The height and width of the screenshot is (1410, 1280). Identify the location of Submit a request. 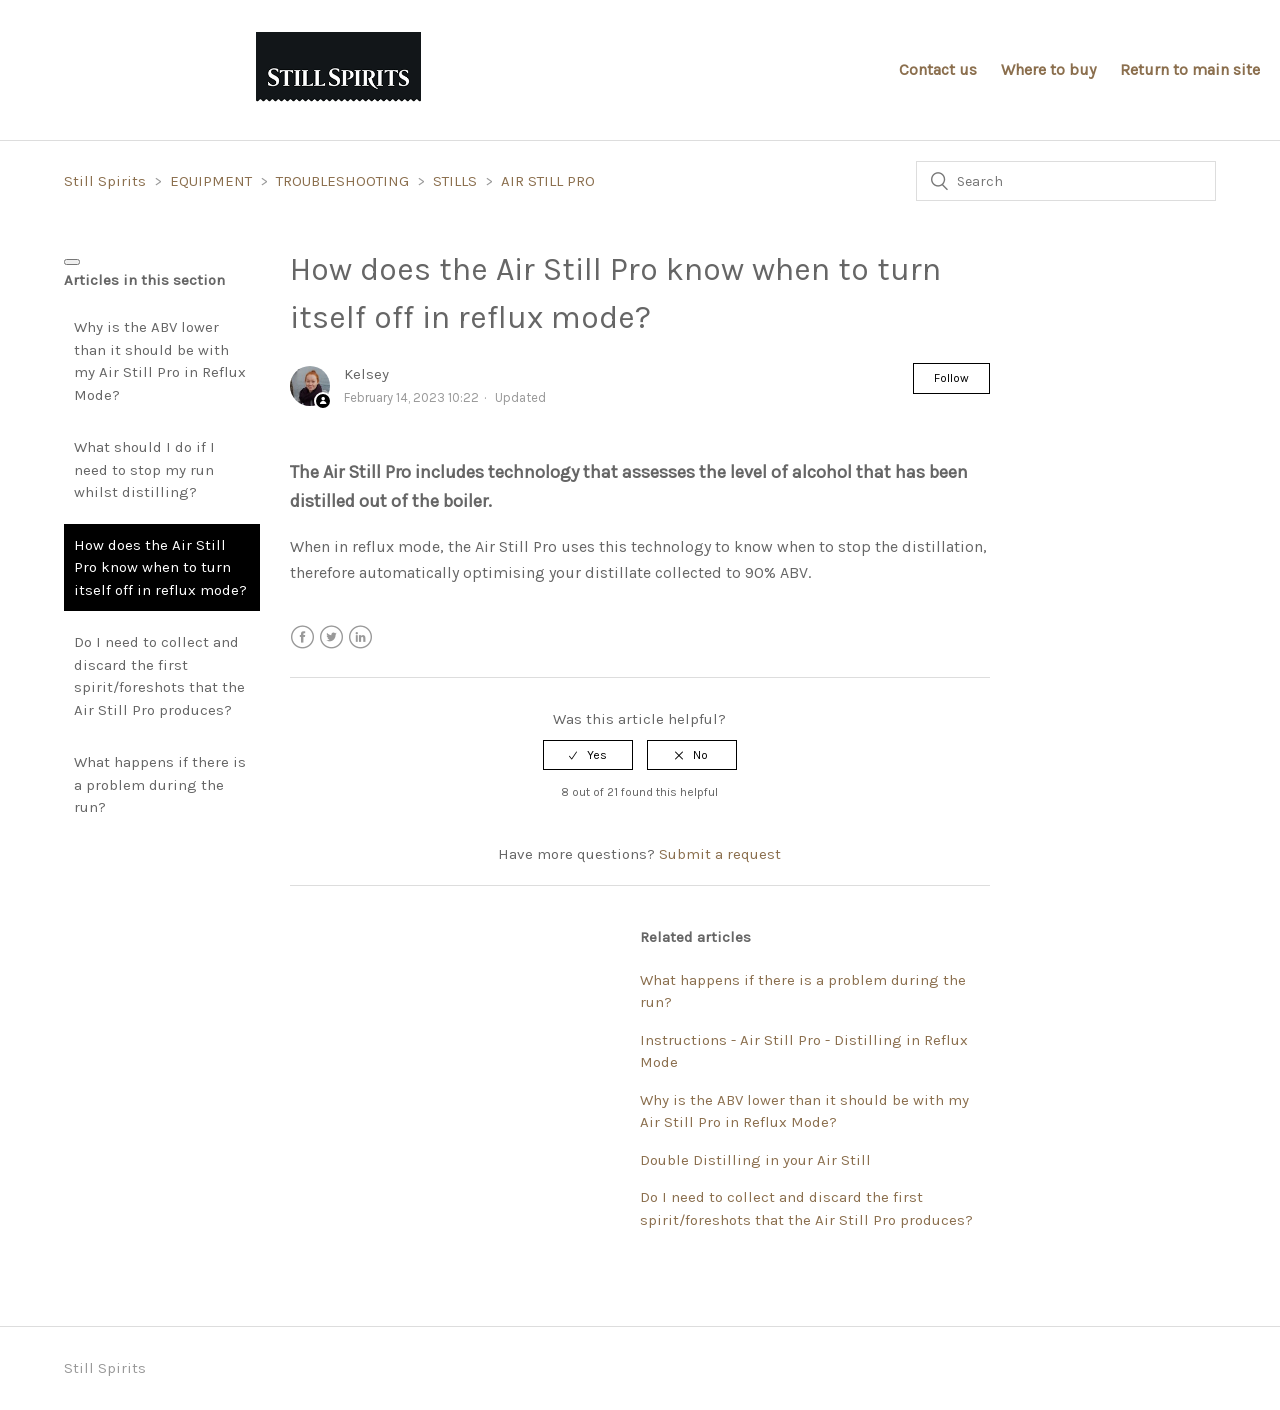
(720, 854).